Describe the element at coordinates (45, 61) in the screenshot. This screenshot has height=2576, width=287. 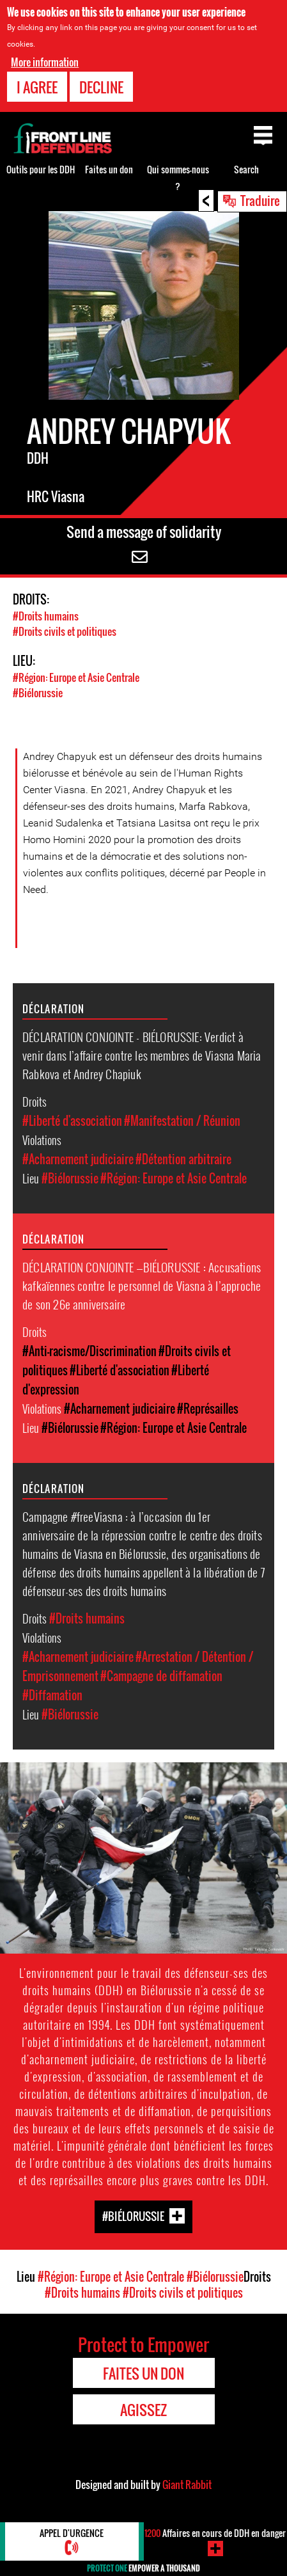
I see `More information` at that location.